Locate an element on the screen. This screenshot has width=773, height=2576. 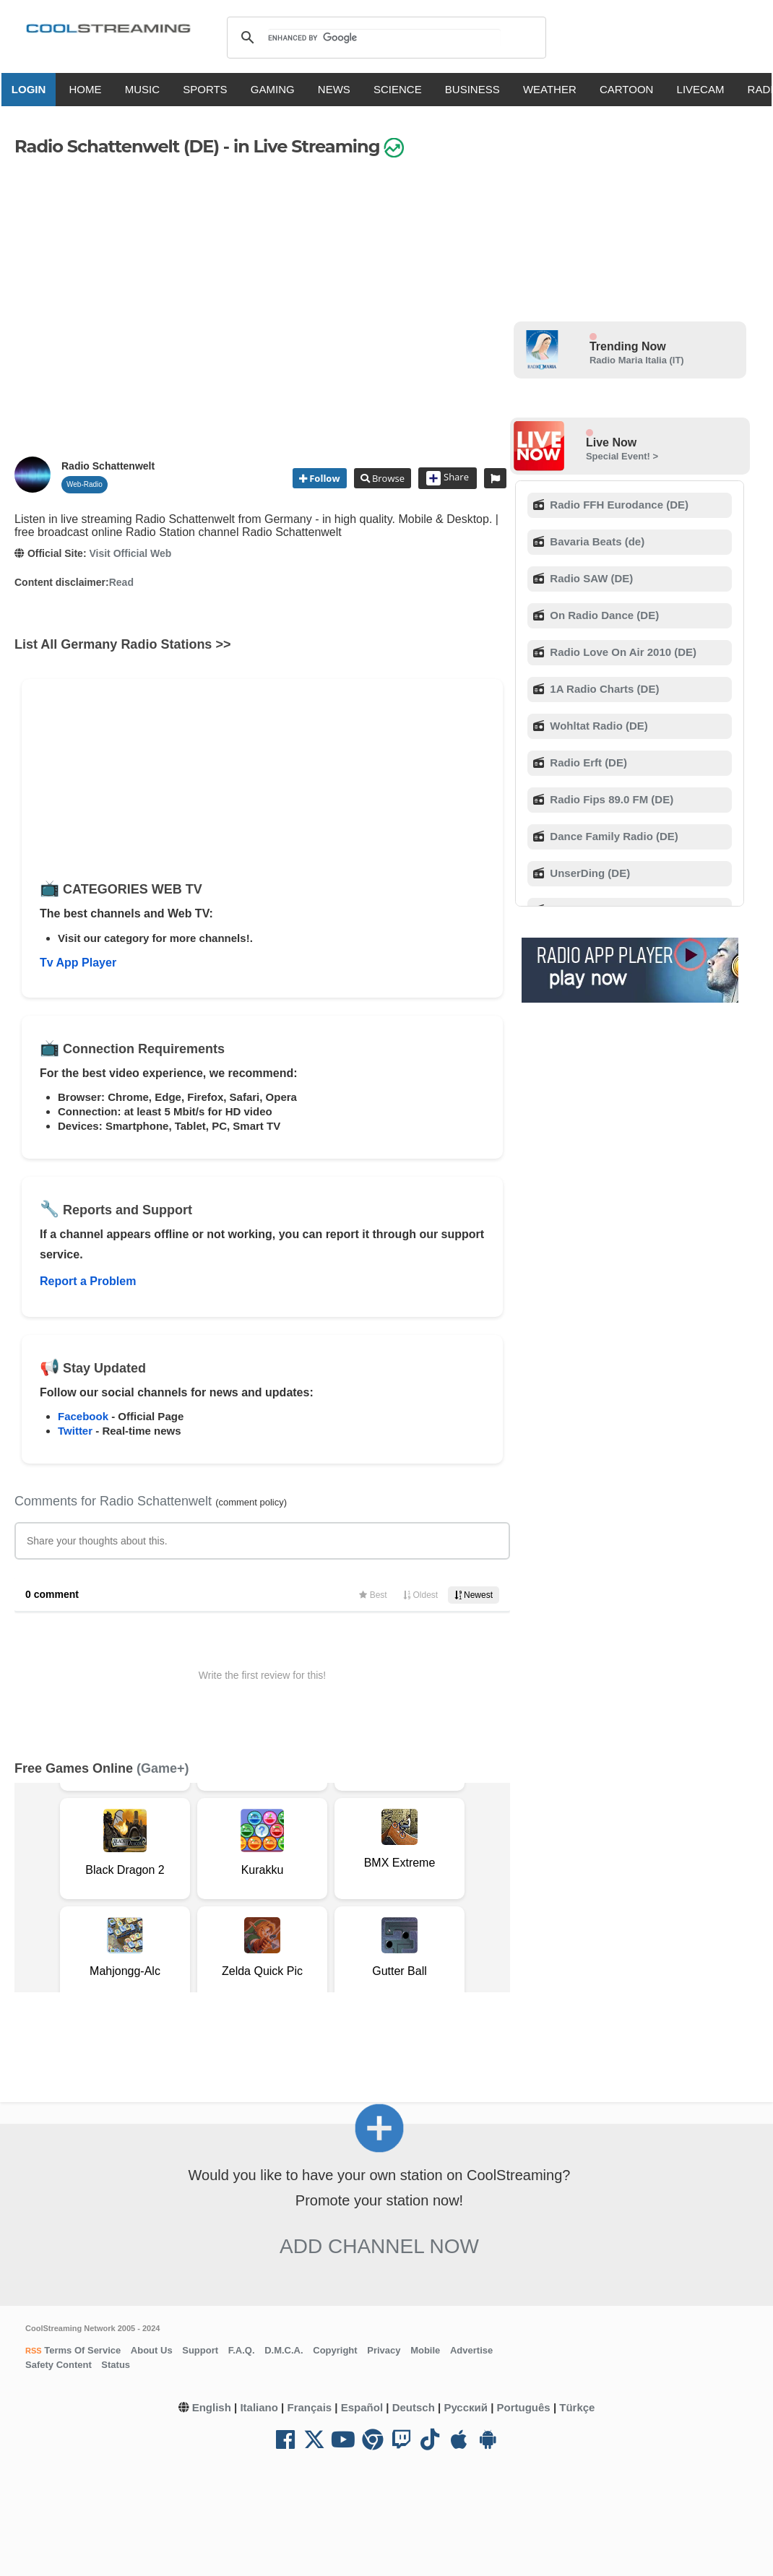
Report a Problem is located at coordinates (88, 1281).